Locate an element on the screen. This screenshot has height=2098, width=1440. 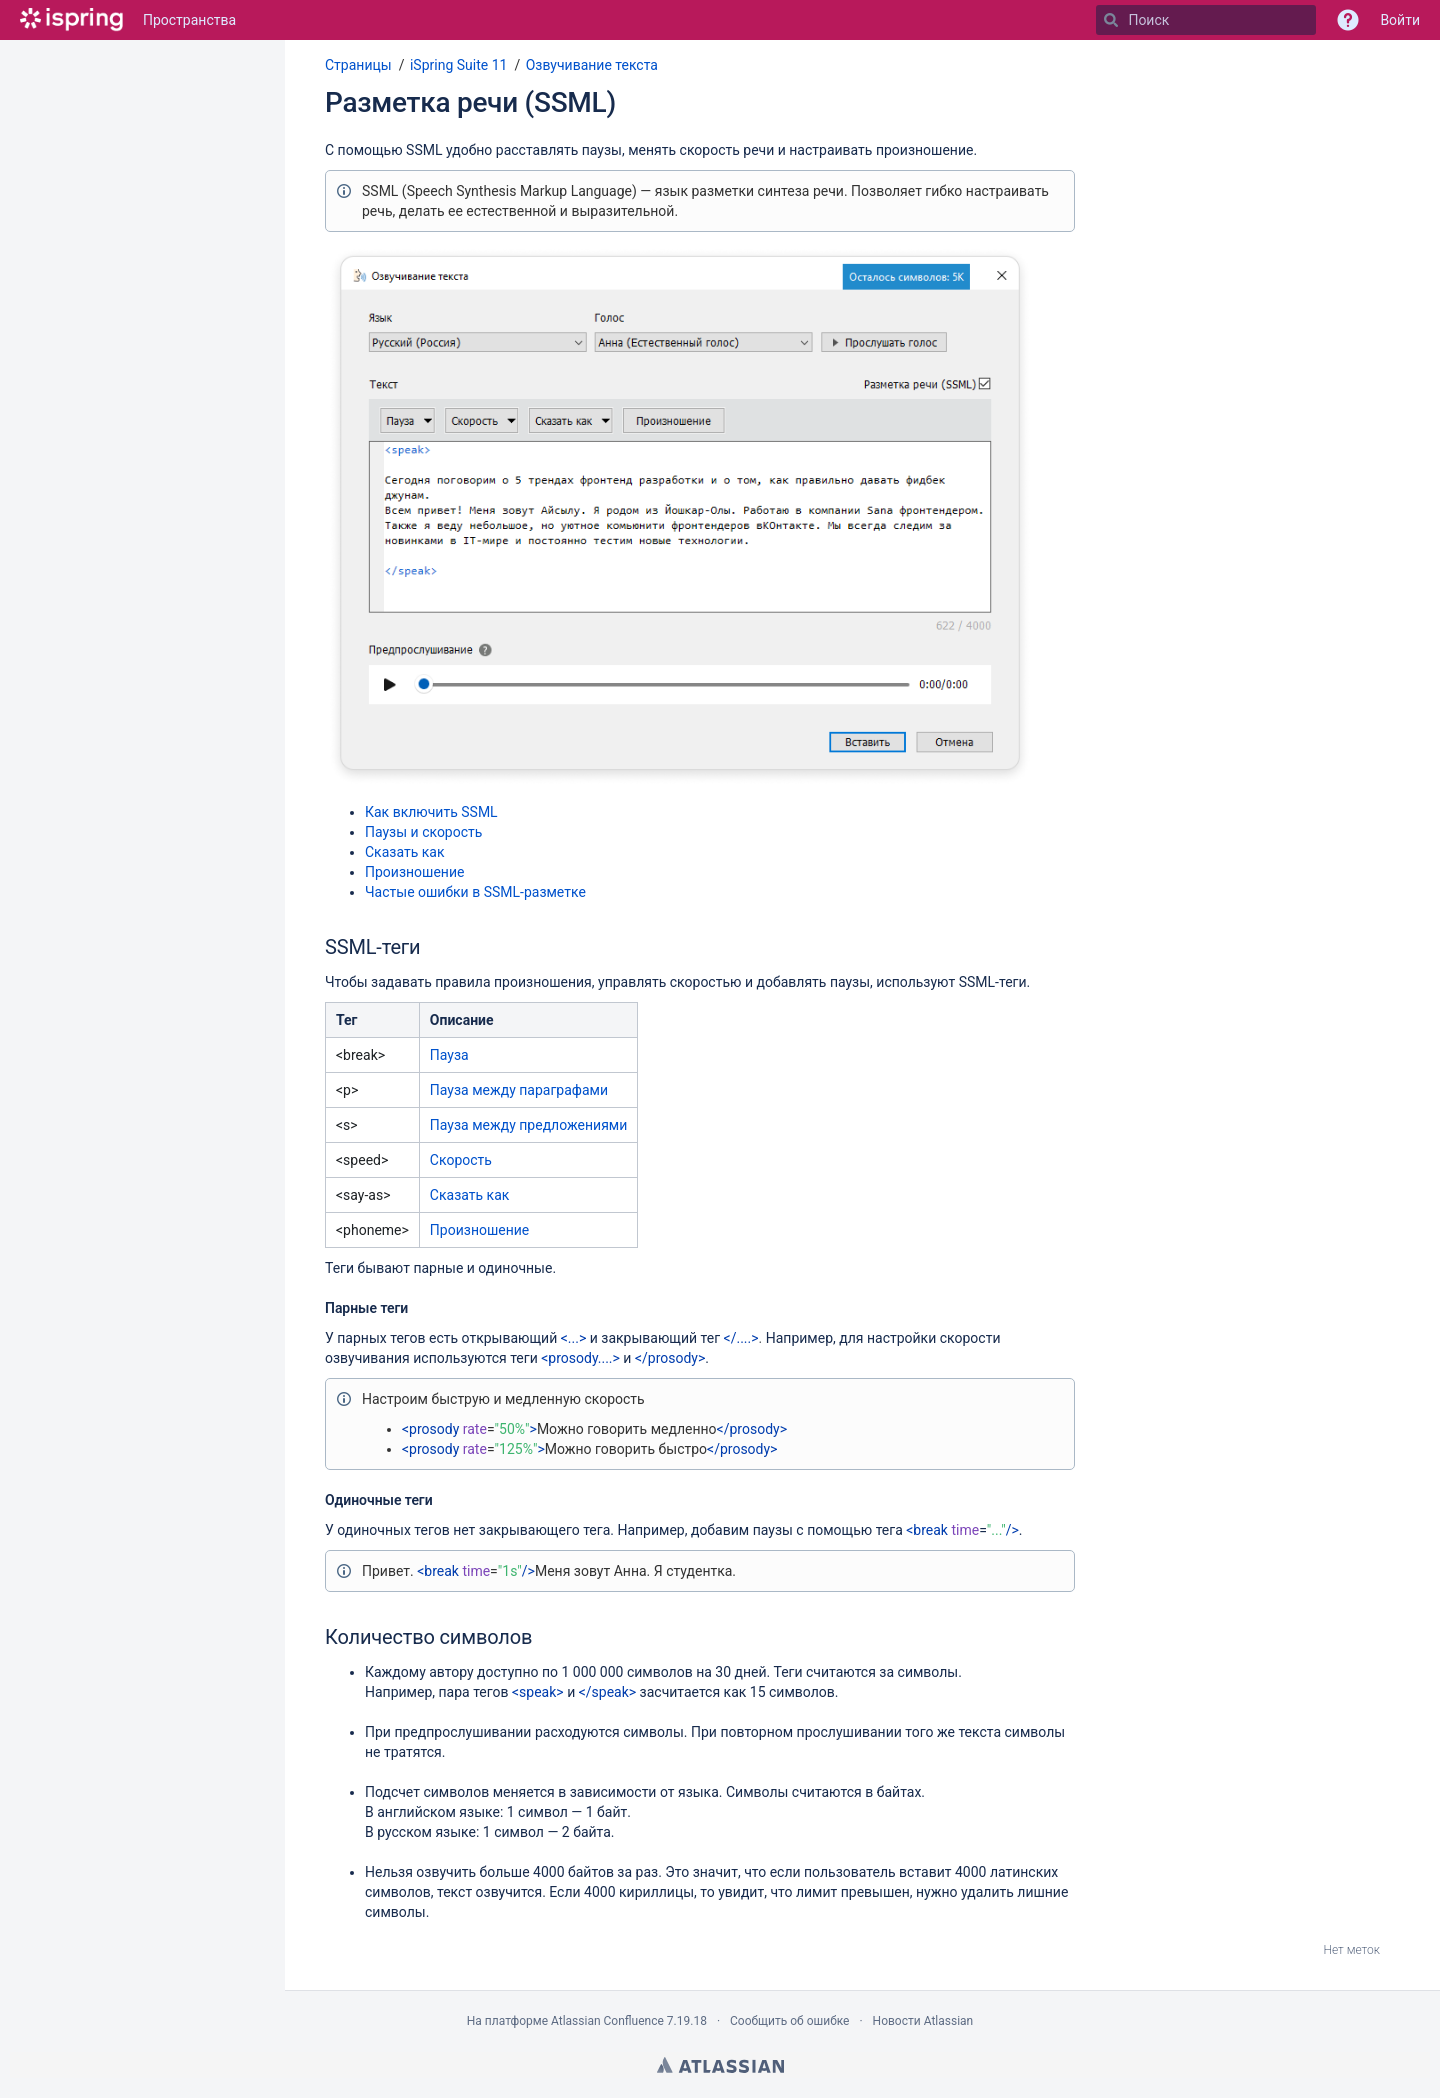
Сказать как is located at coordinates (404, 852).